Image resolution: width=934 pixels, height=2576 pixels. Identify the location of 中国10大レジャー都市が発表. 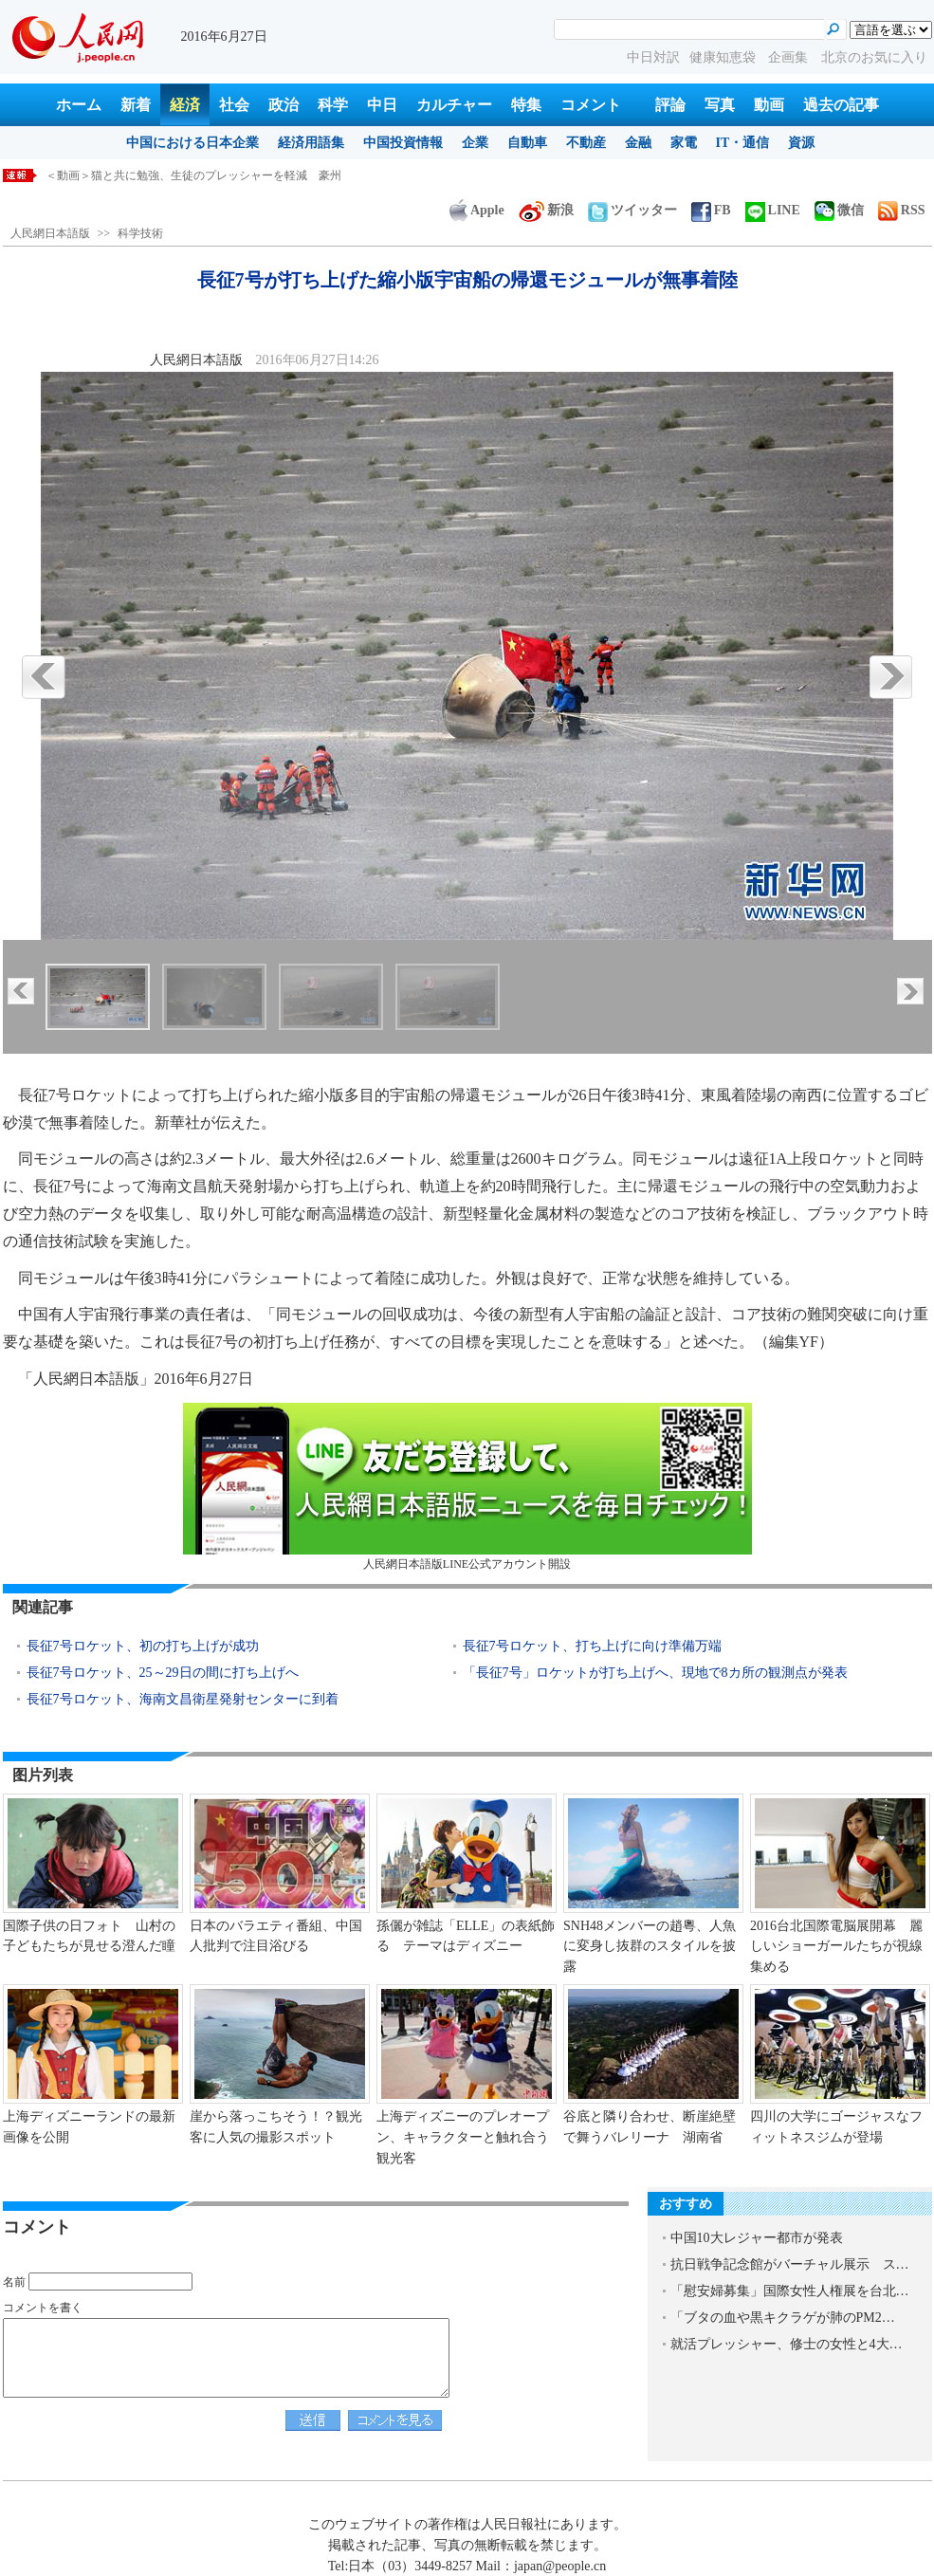
(756, 2238).